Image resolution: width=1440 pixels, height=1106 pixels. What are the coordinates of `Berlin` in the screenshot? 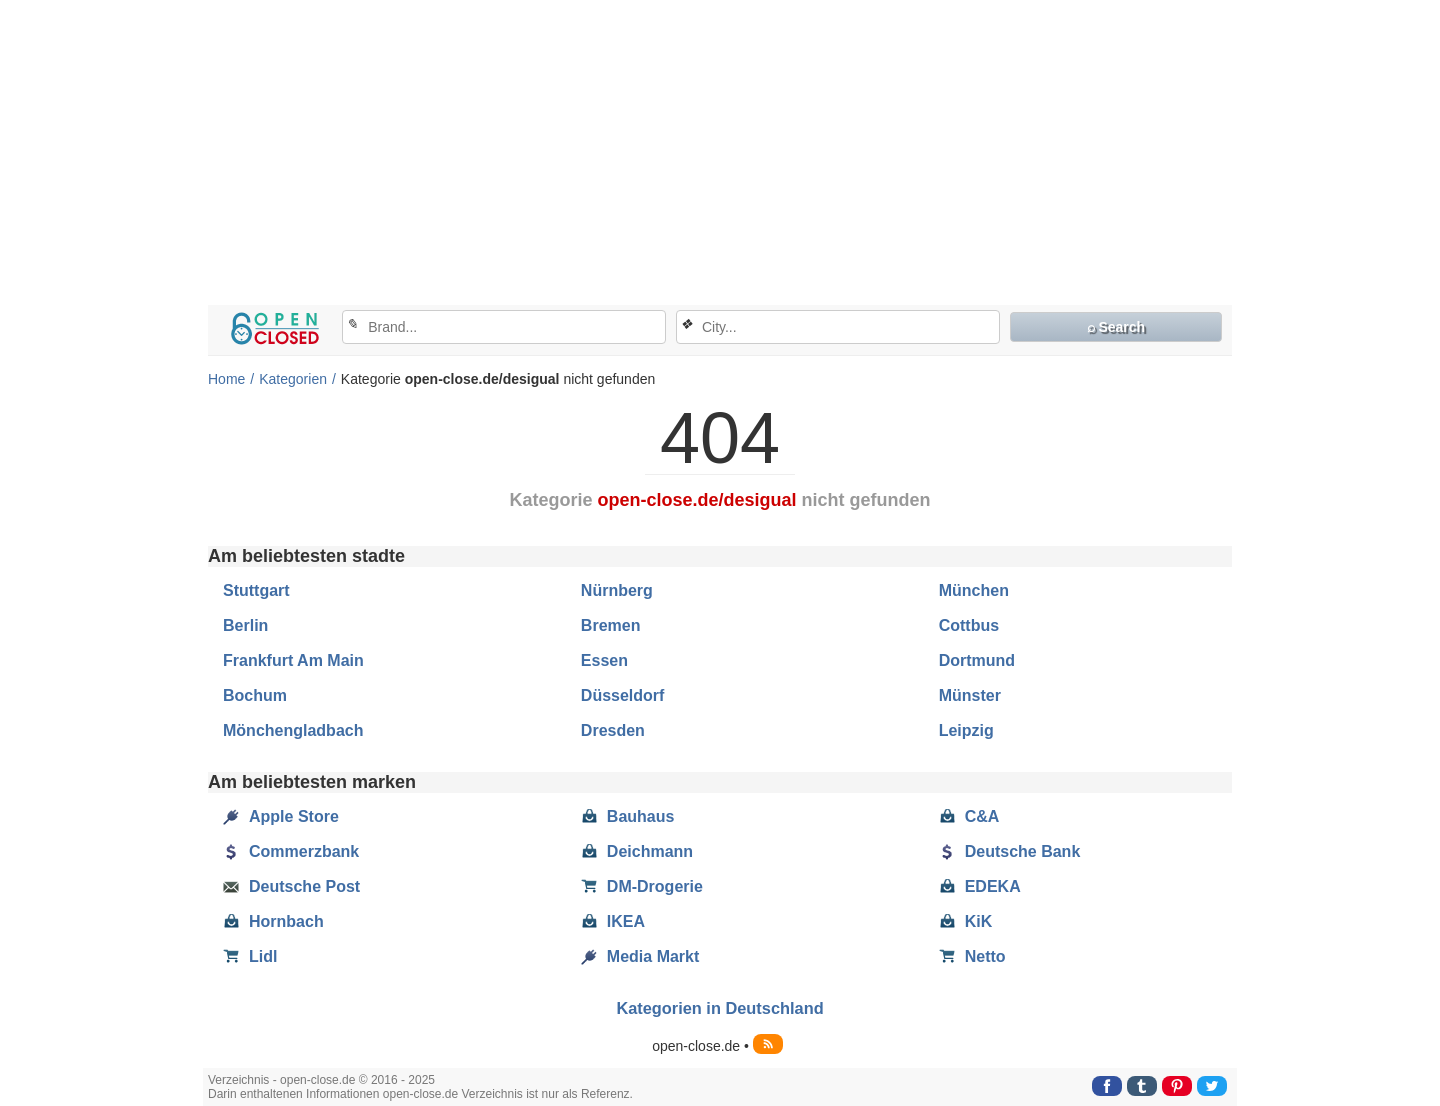 It's located at (245, 625).